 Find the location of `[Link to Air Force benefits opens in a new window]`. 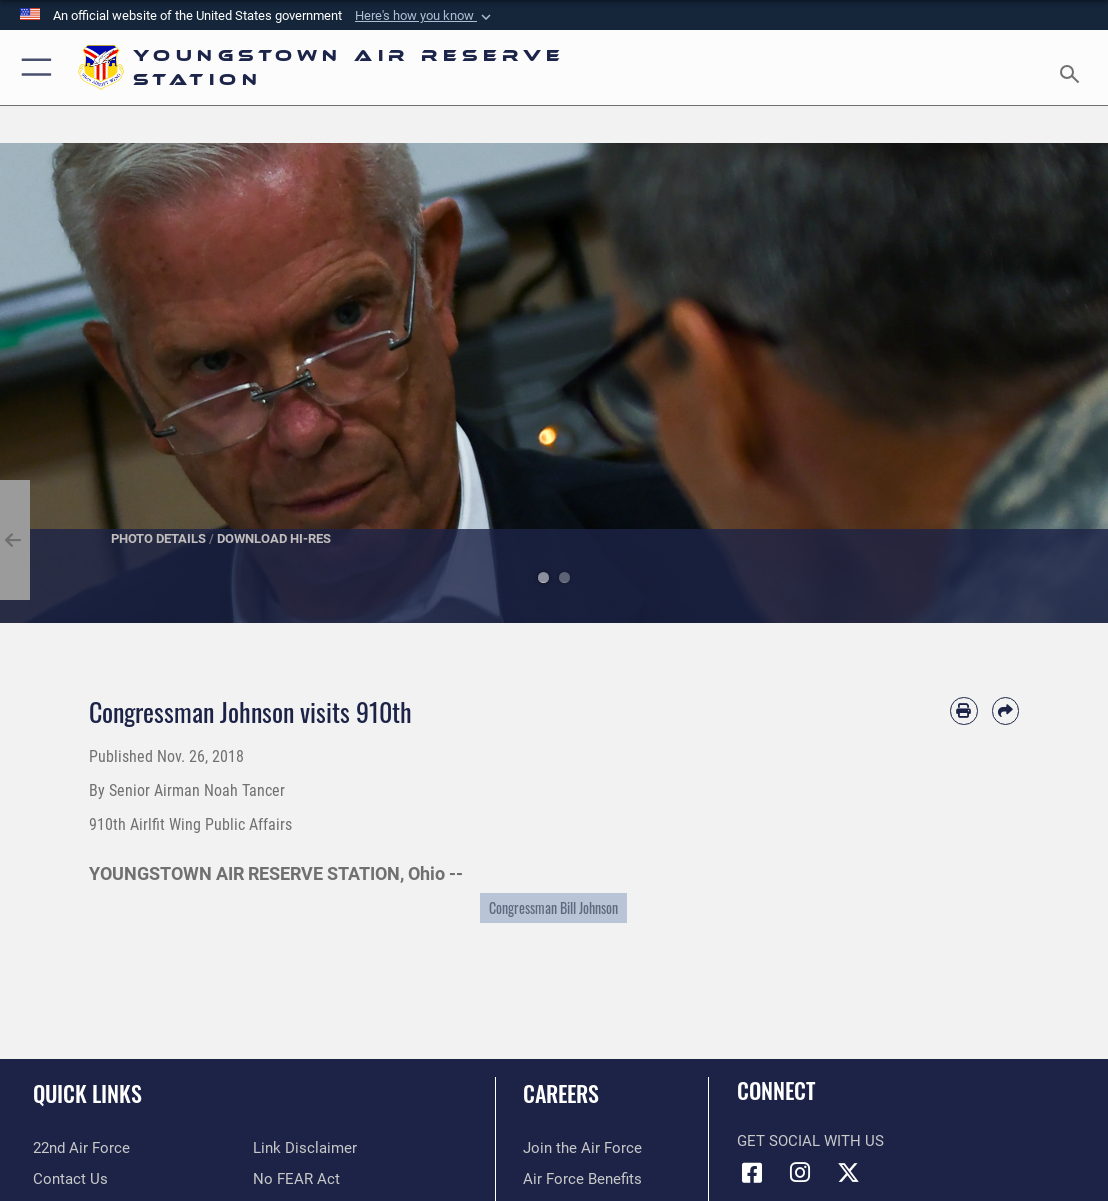

[Link to Air Force benefits opens in a new window] is located at coordinates (582, 1179).